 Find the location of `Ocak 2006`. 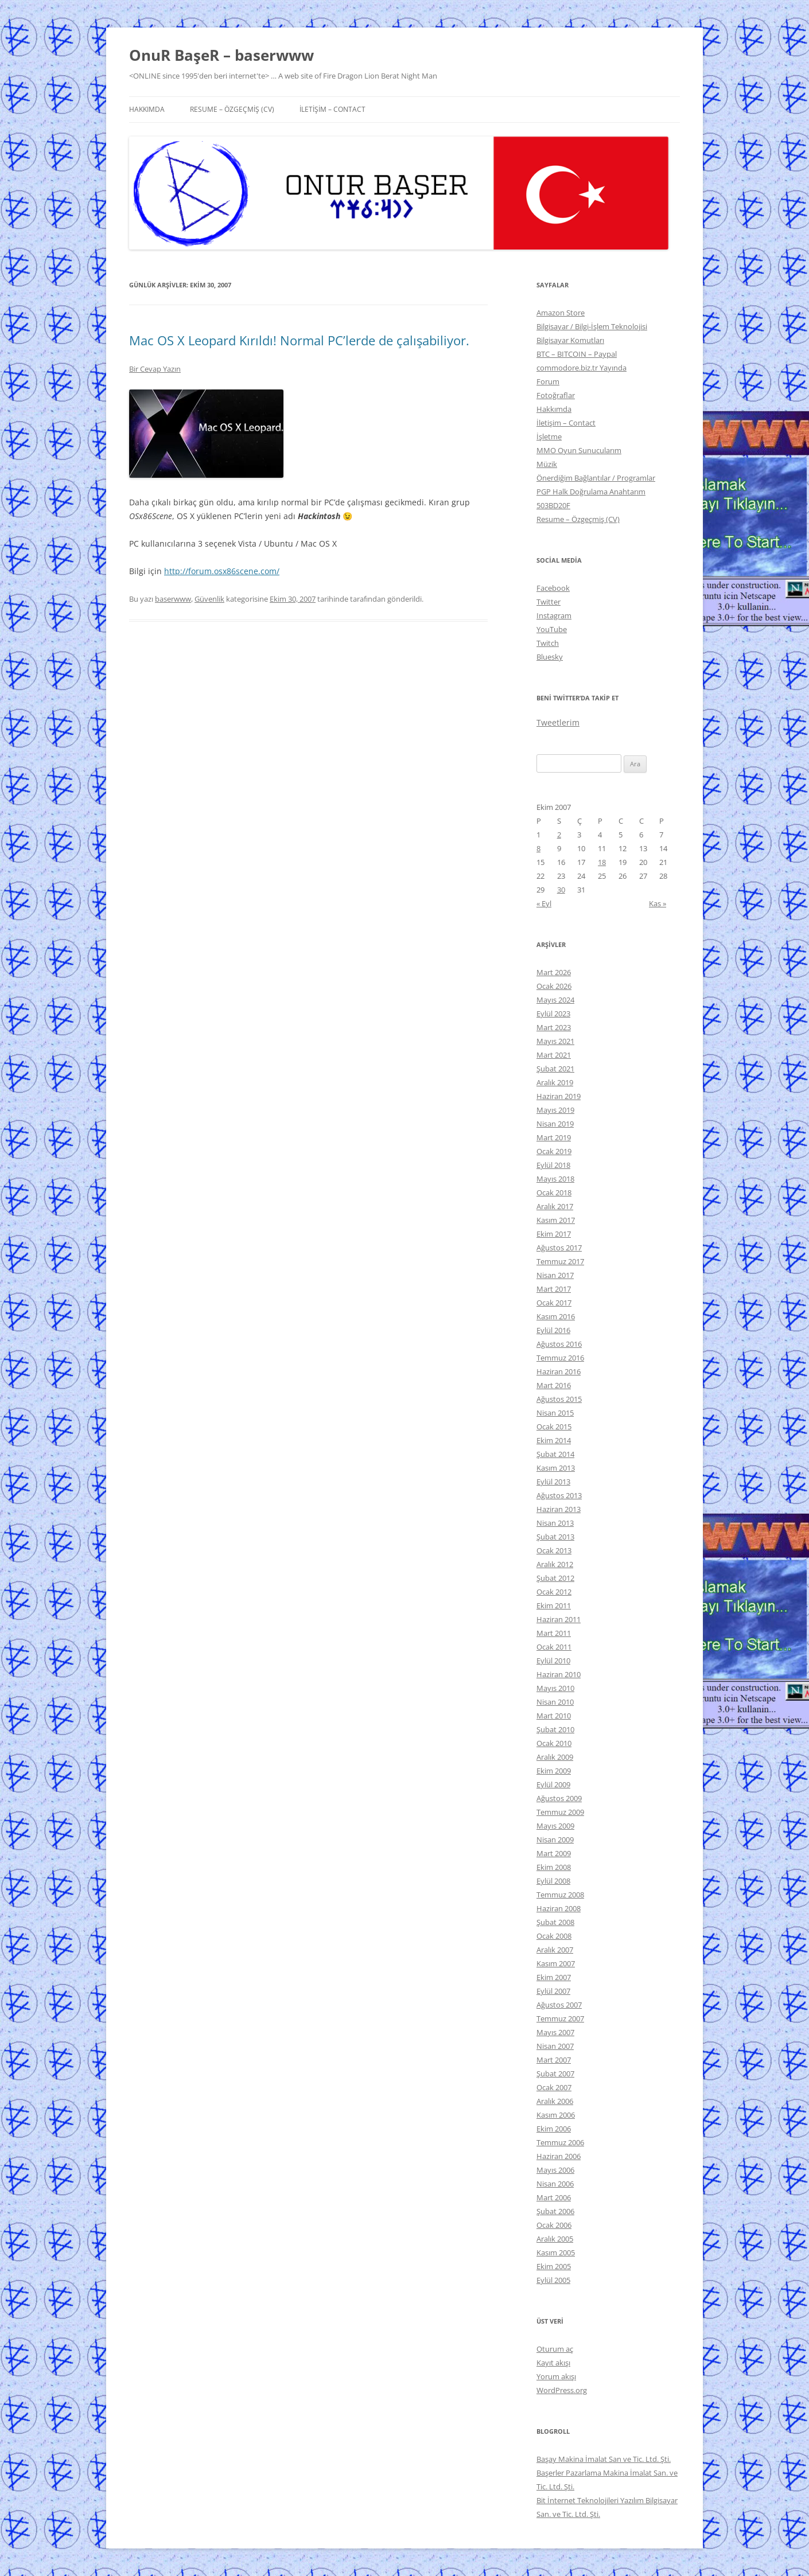

Ocak 2006 is located at coordinates (553, 2225).